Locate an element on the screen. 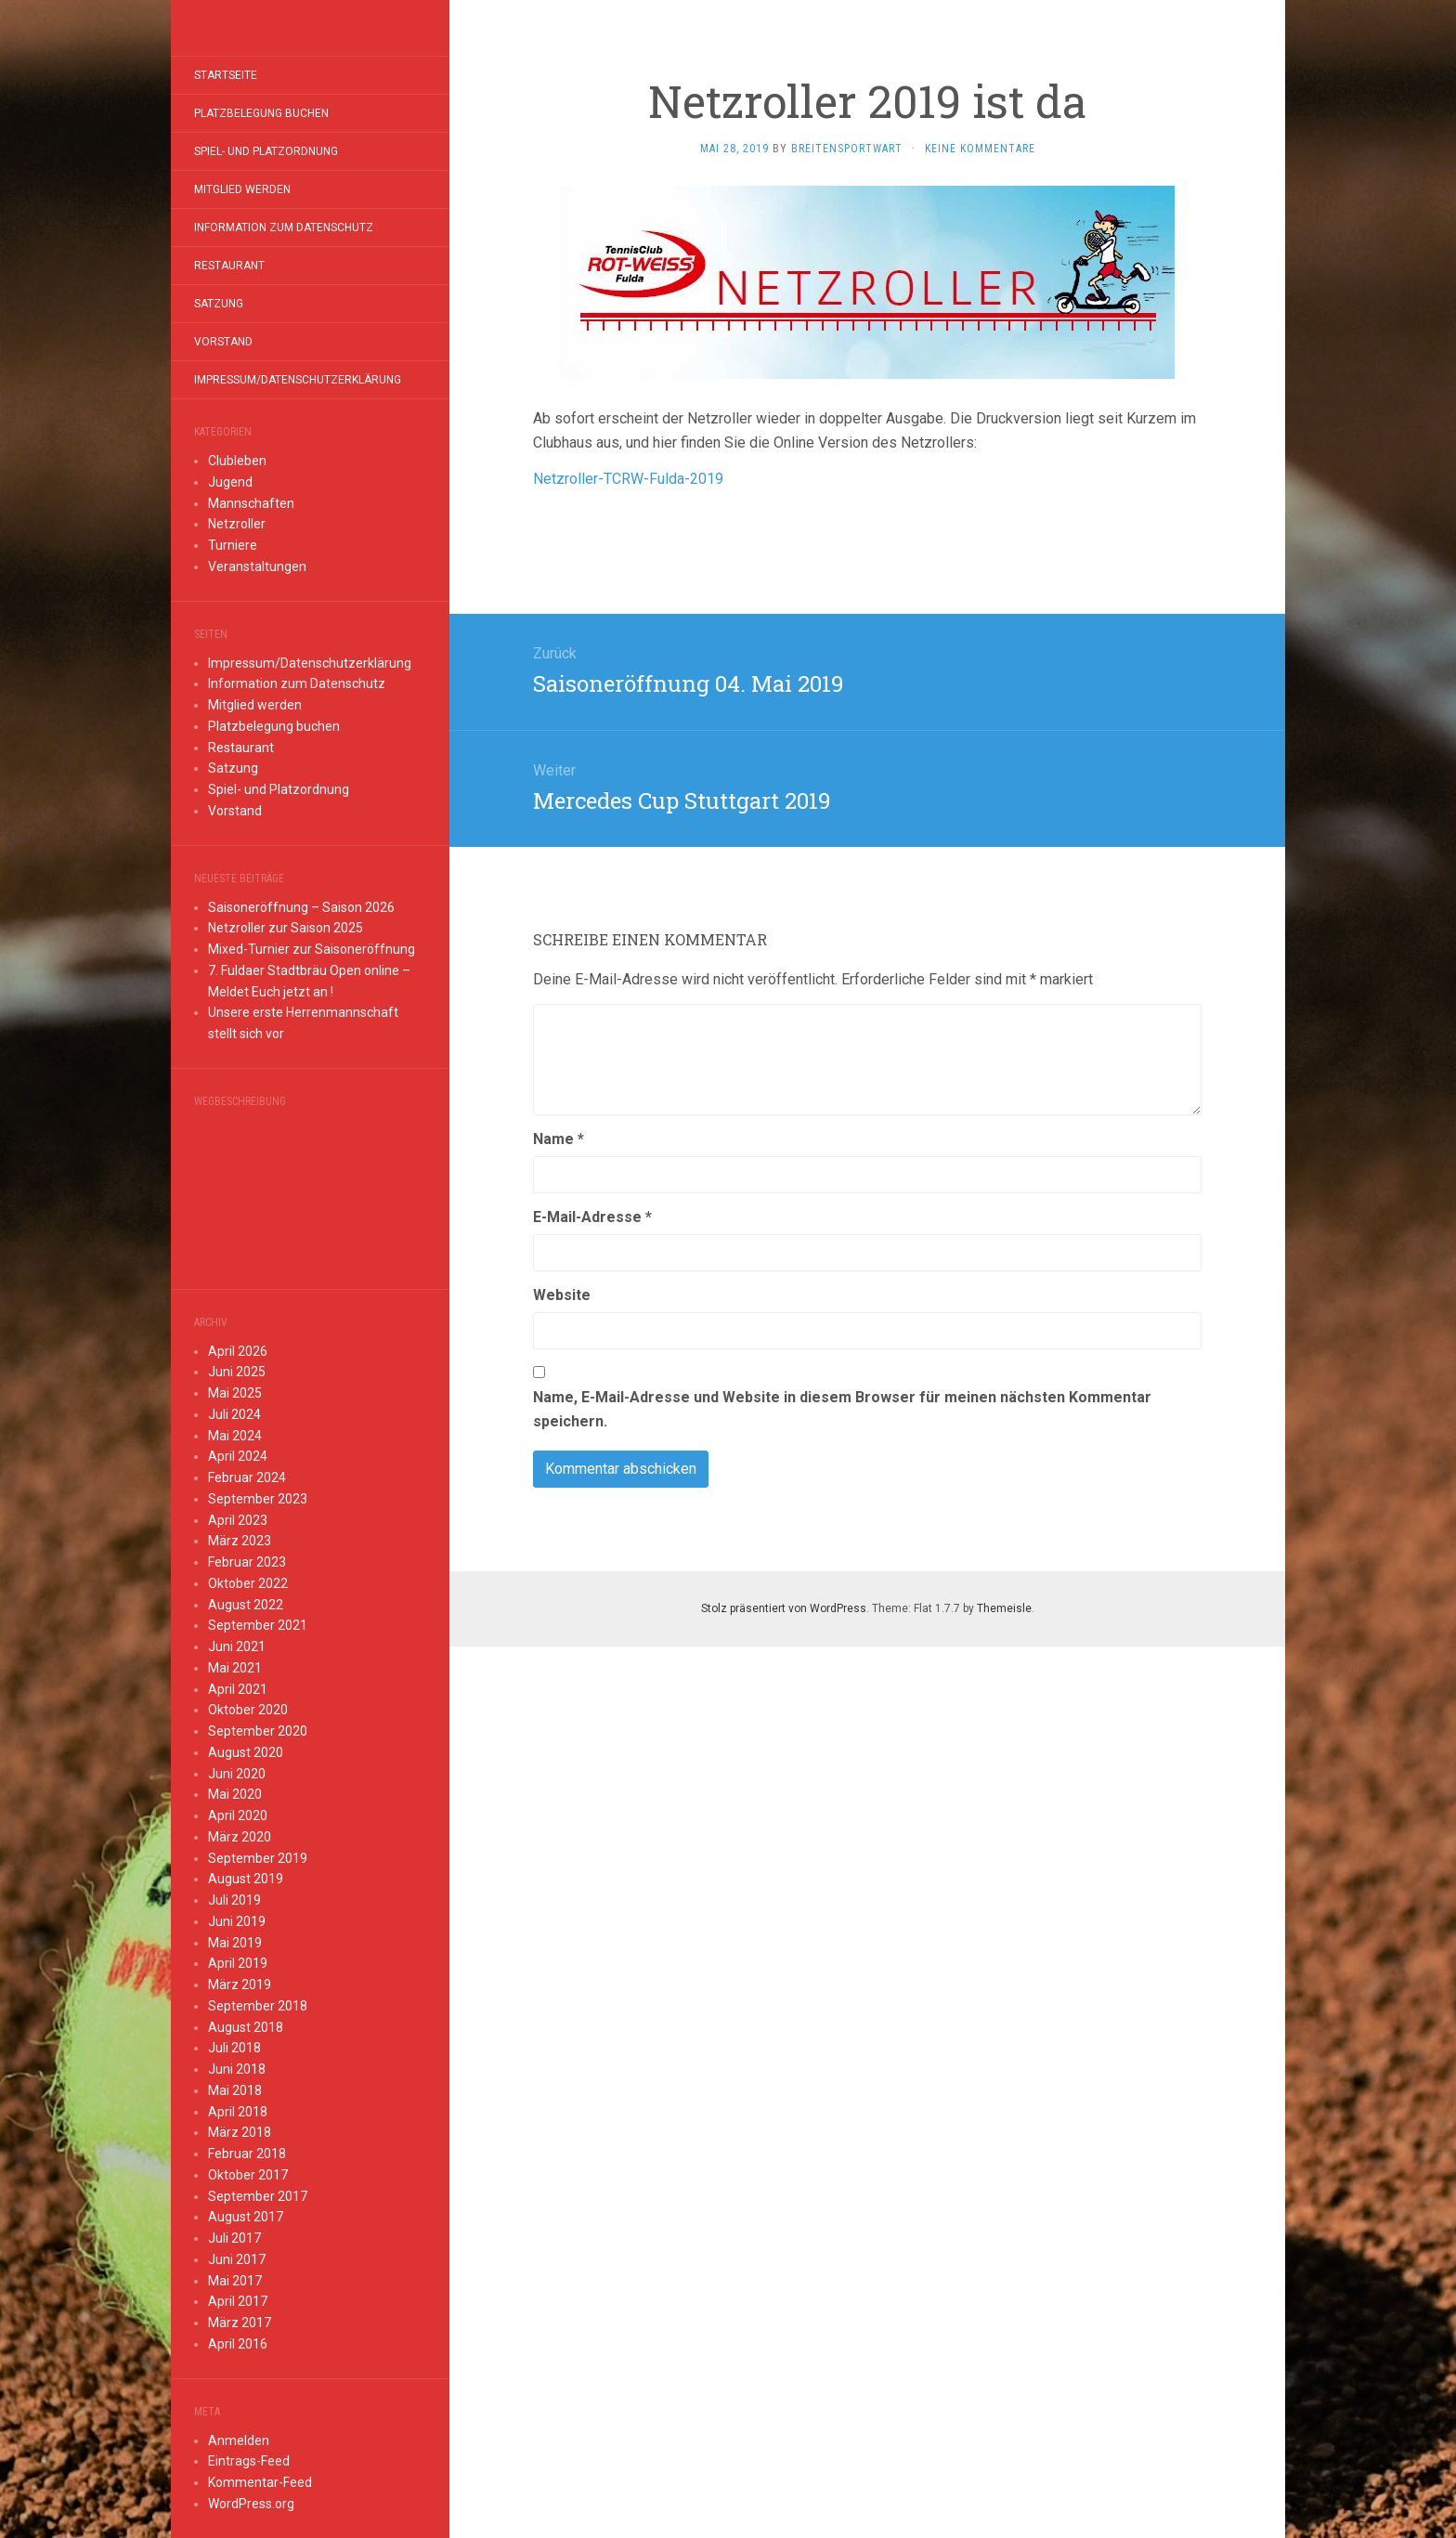 The height and width of the screenshot is (2538, 1456). Juli 2018 is located at coordinates (234, 2047).